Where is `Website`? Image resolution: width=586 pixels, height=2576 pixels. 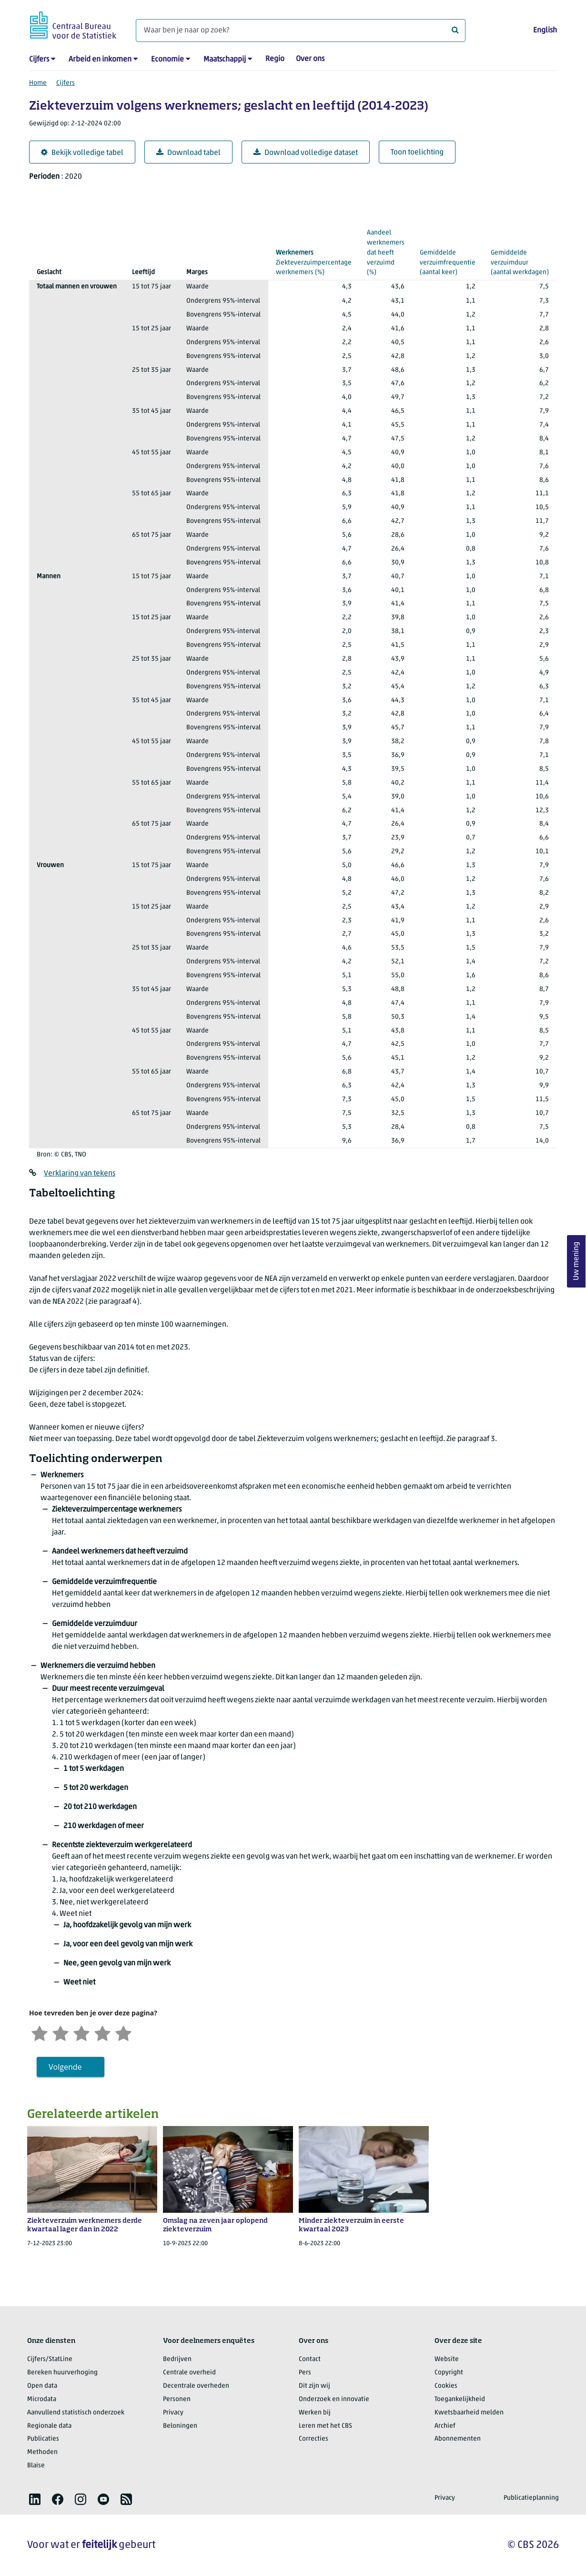
Website is located at coordinates (446, 2359).